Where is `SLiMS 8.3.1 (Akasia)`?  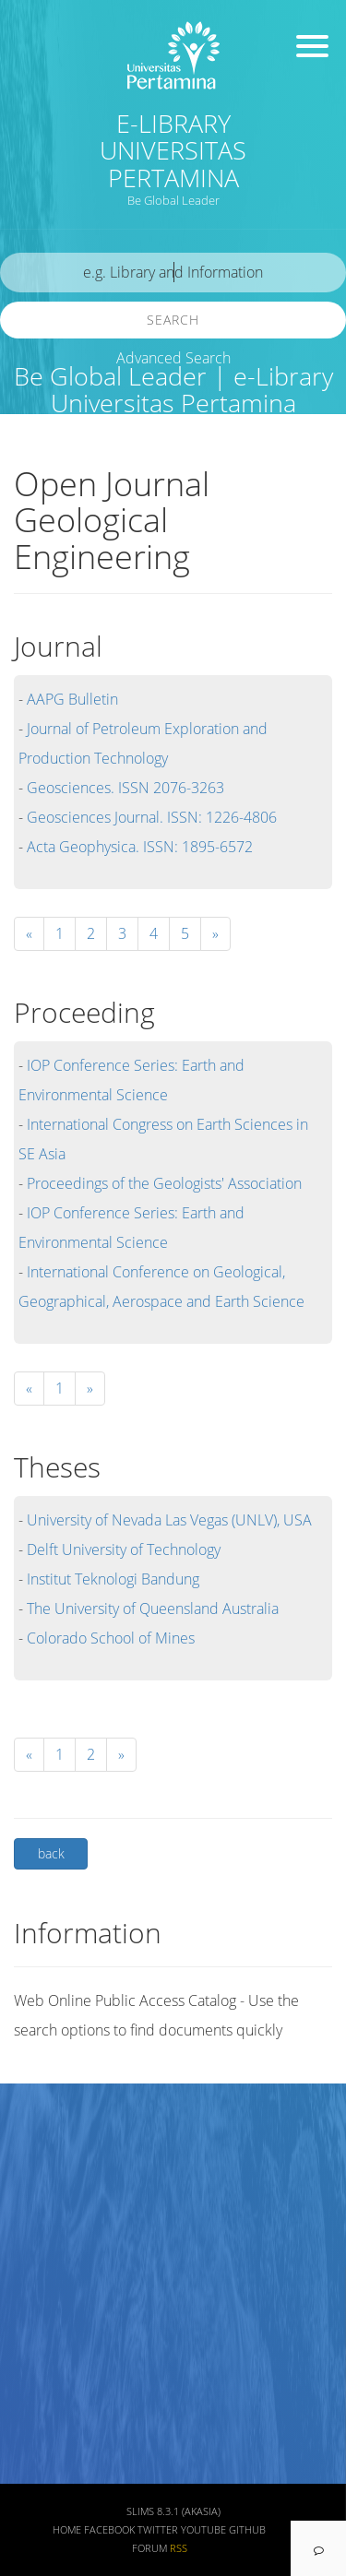 SLiMS 8.3.1 (Akasia) is located at coordinates (173, 2511).